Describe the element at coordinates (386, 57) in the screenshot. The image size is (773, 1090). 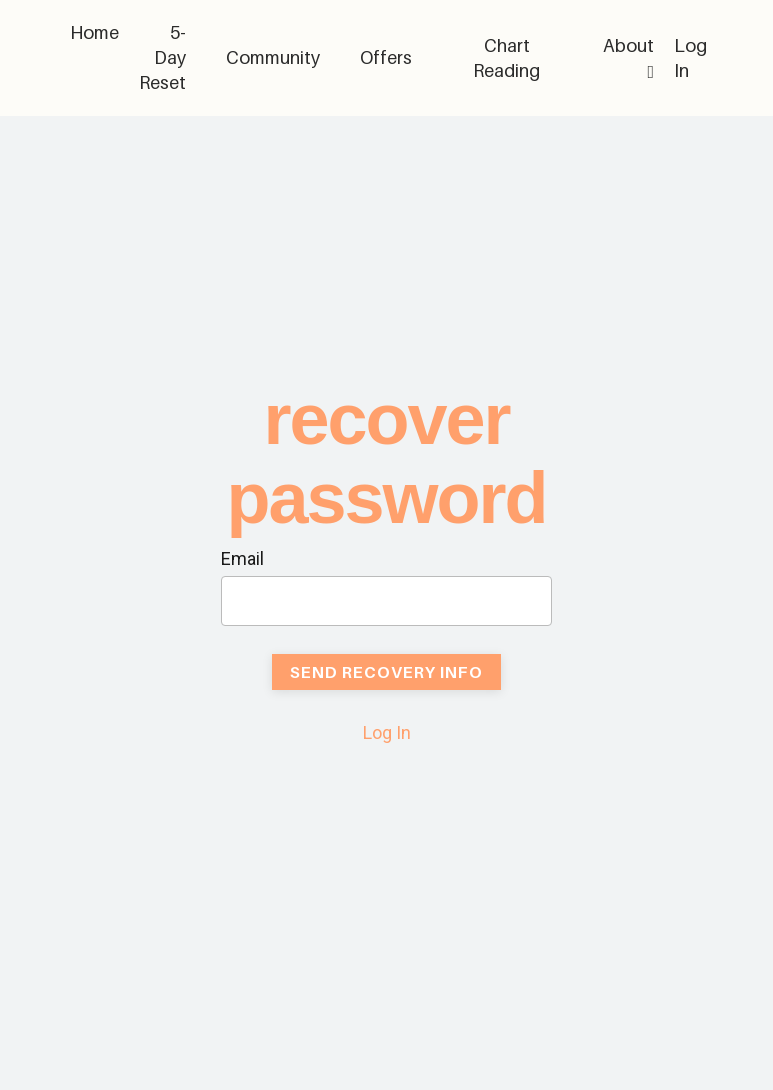
I see `Offers` at that location.